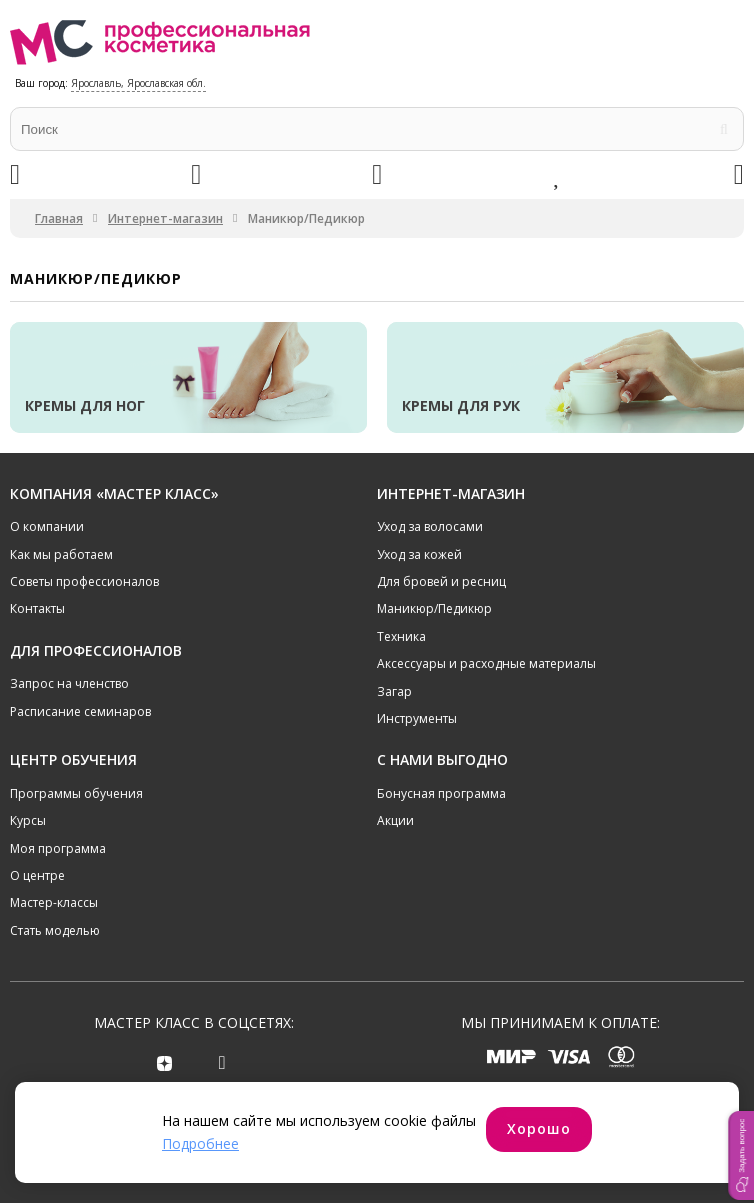 The width and height of the screenshot is (754, 1203). What do you see at coordinates (76, 793) in the screenshot?
I see `Программы обучения` at bounding box center [76, 793].